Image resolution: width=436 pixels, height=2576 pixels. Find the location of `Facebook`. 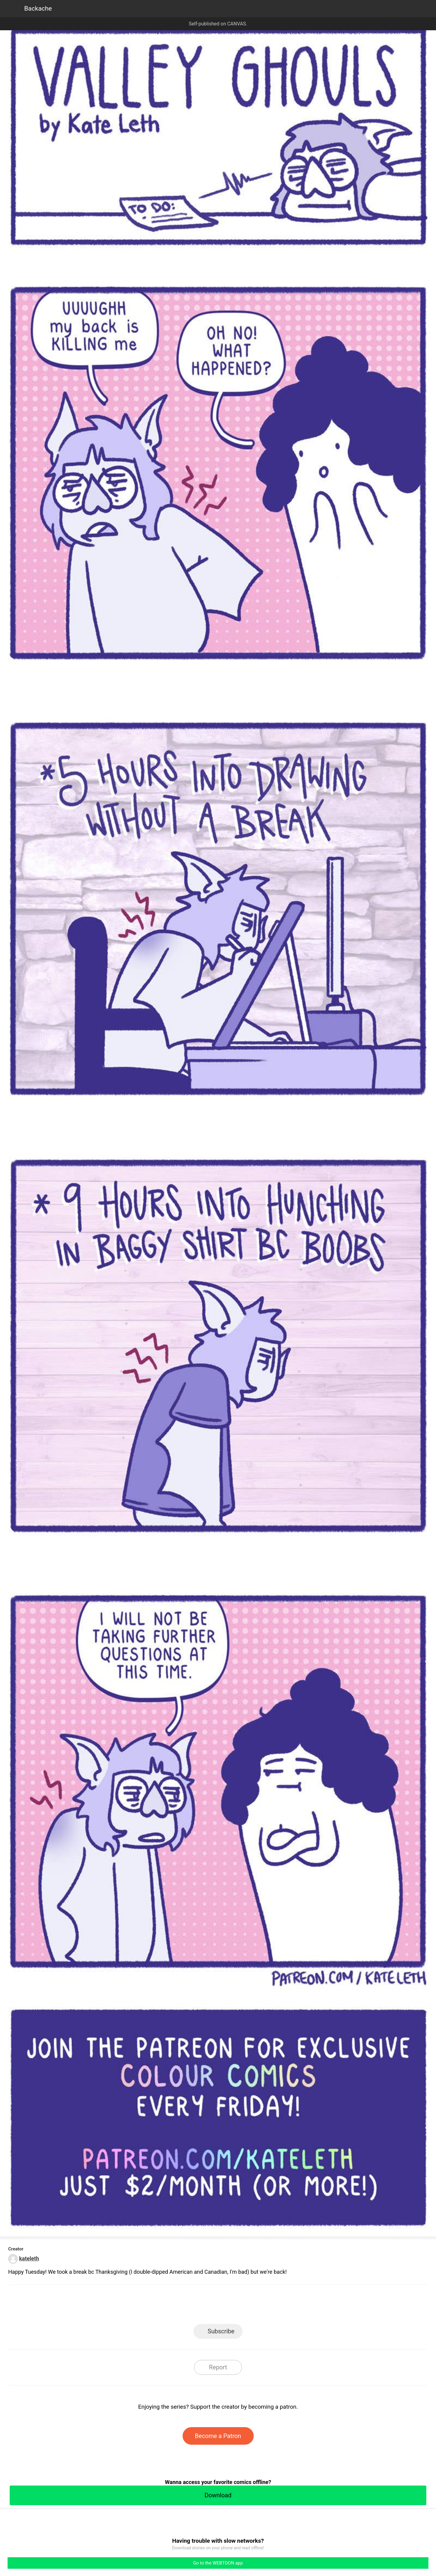

Facebook is located at coordinates (191, 2306).